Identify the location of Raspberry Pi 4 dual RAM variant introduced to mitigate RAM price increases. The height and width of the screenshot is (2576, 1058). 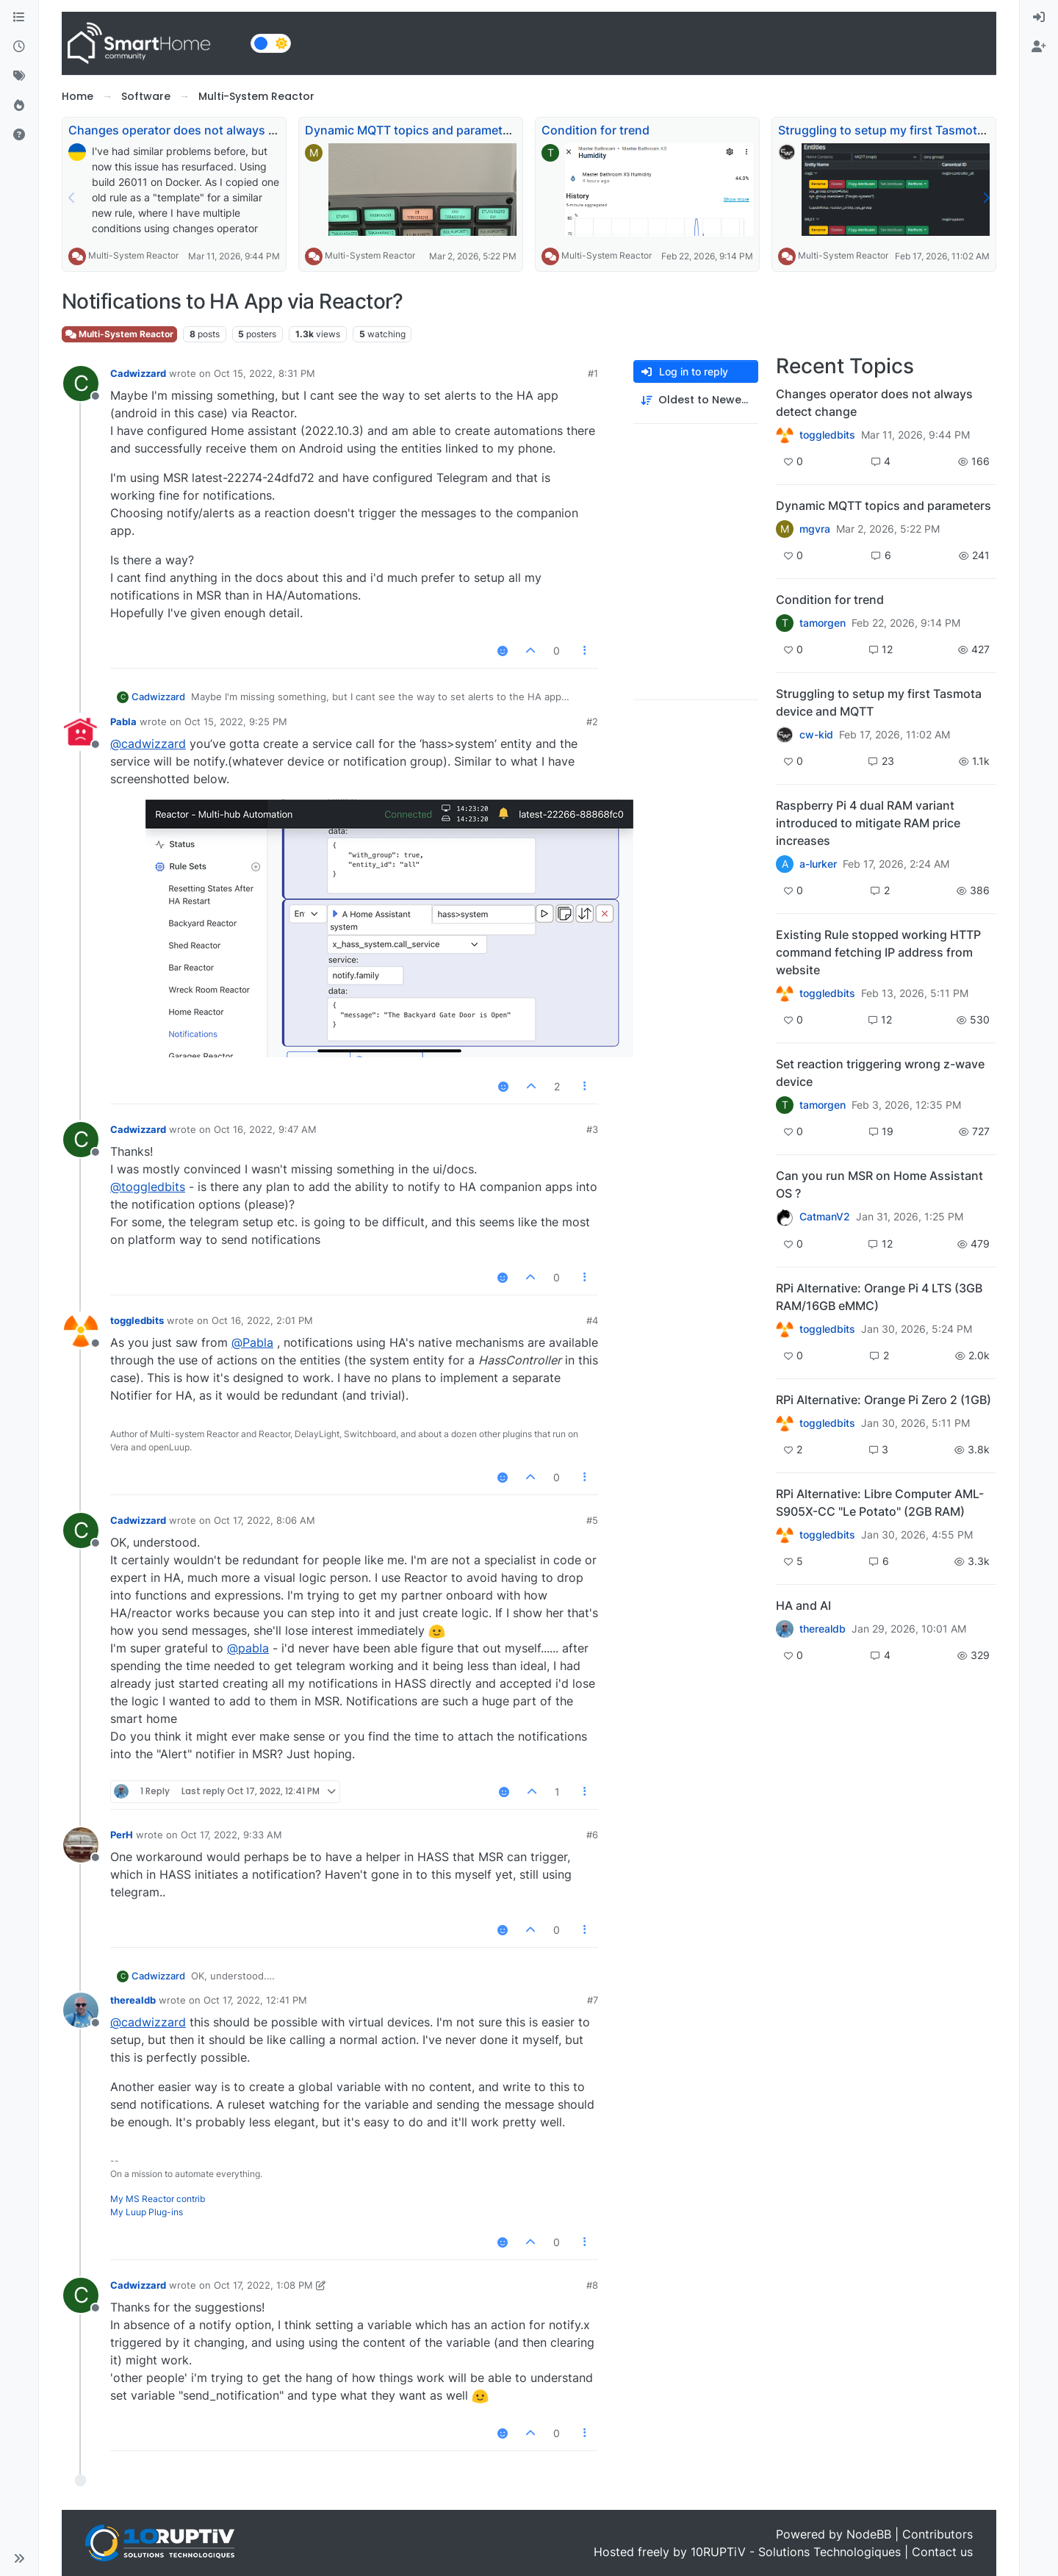
(868, 823).